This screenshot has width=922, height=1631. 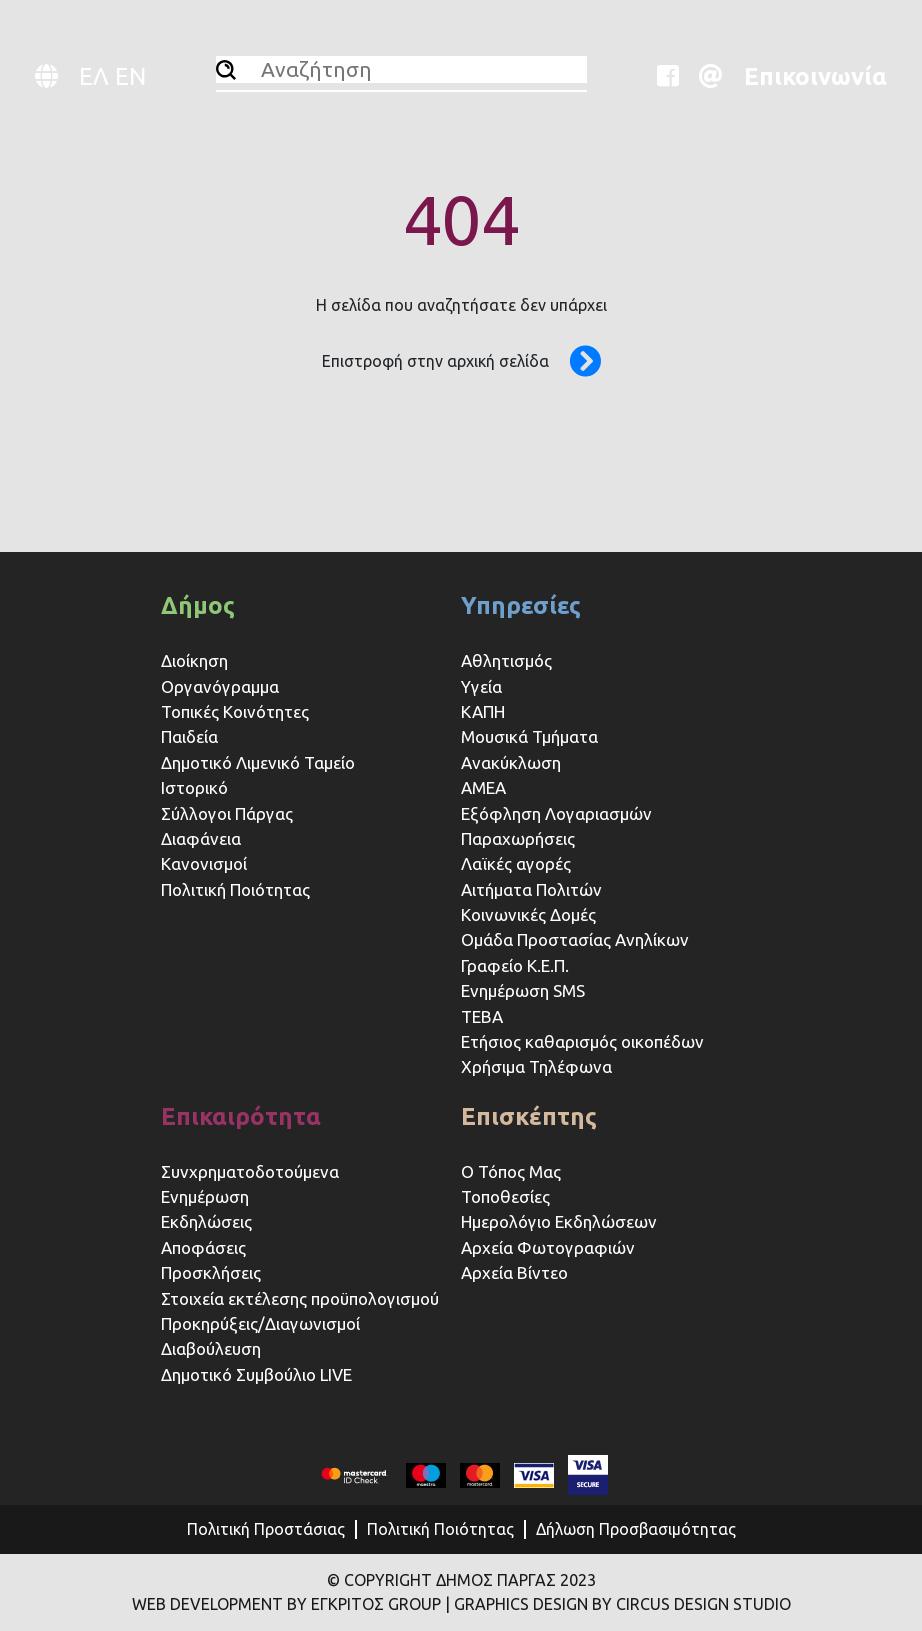 I want to click on Προσκλήσεις, so click(x=211, y=1272).